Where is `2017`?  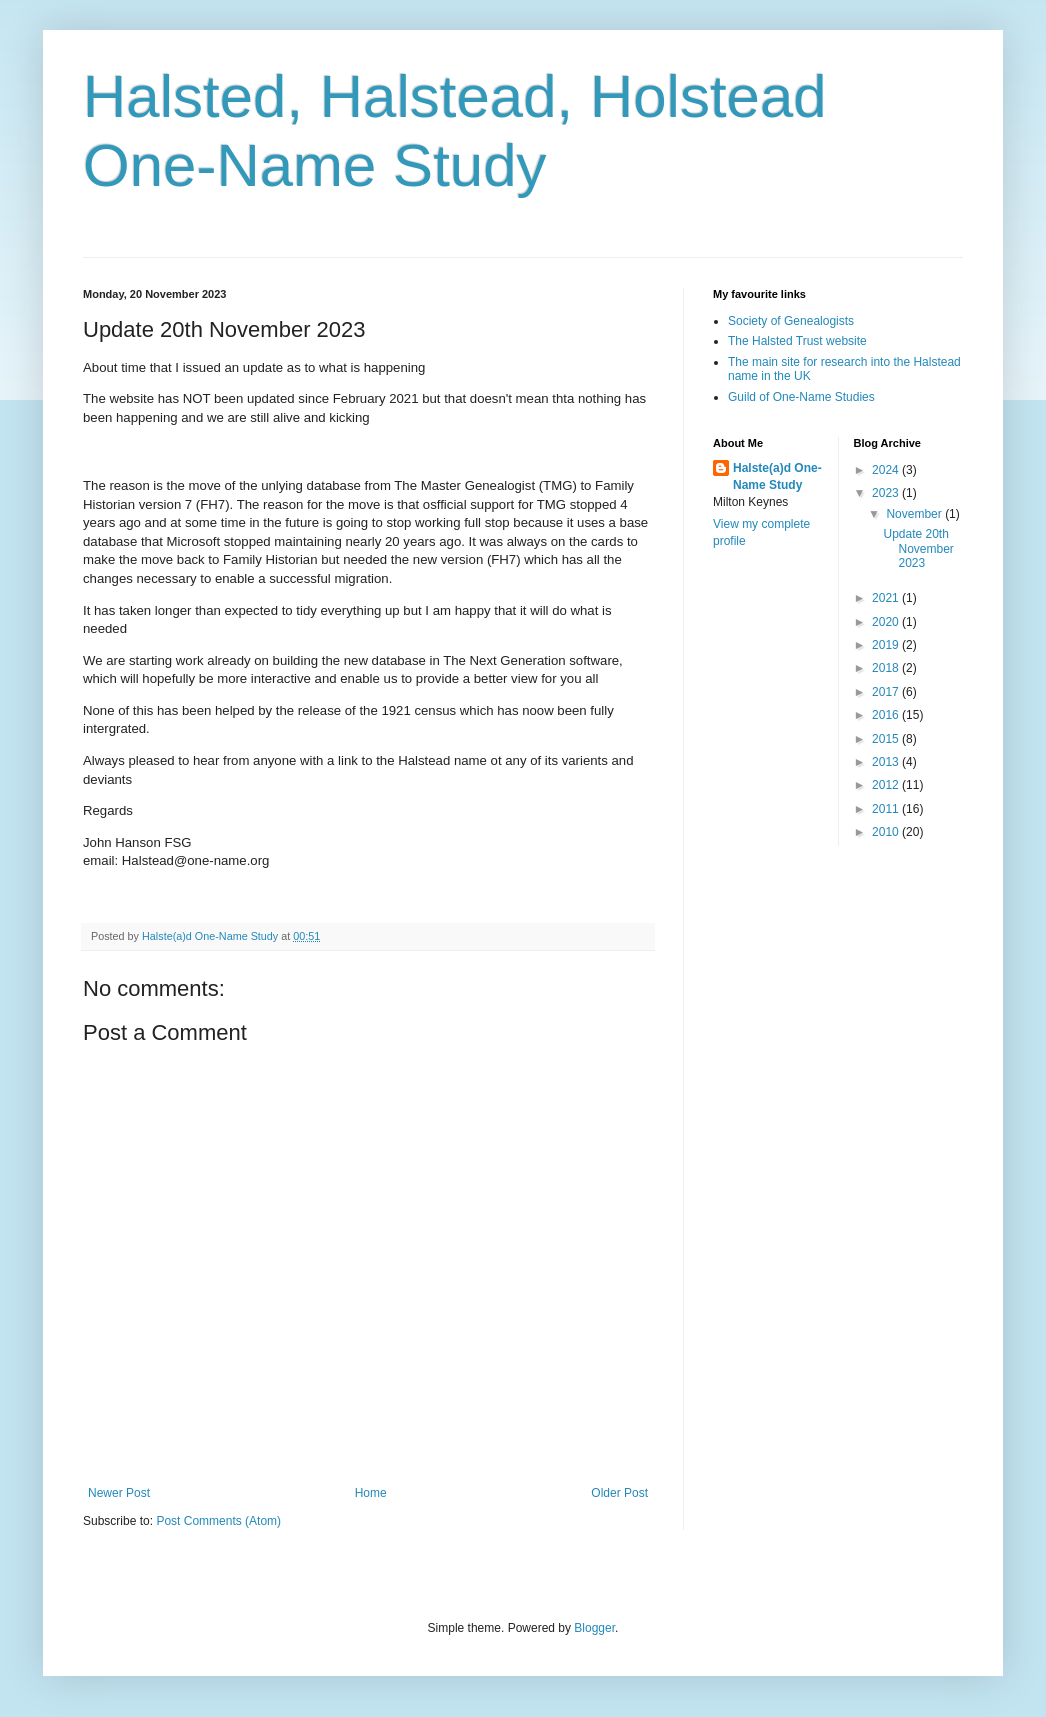 2017 is located at coordinates (887, 692).